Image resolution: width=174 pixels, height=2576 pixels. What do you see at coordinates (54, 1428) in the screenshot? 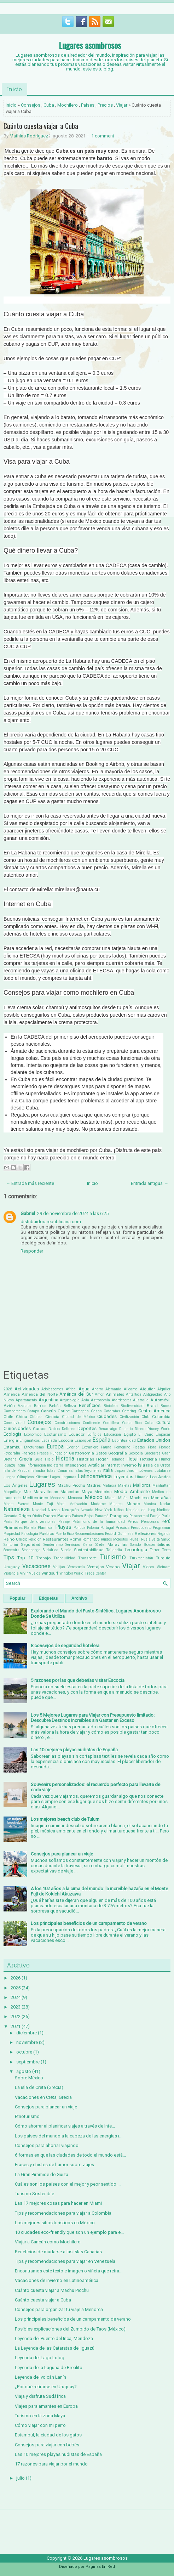
I see `Datos` at bounding box center [54, 1428].